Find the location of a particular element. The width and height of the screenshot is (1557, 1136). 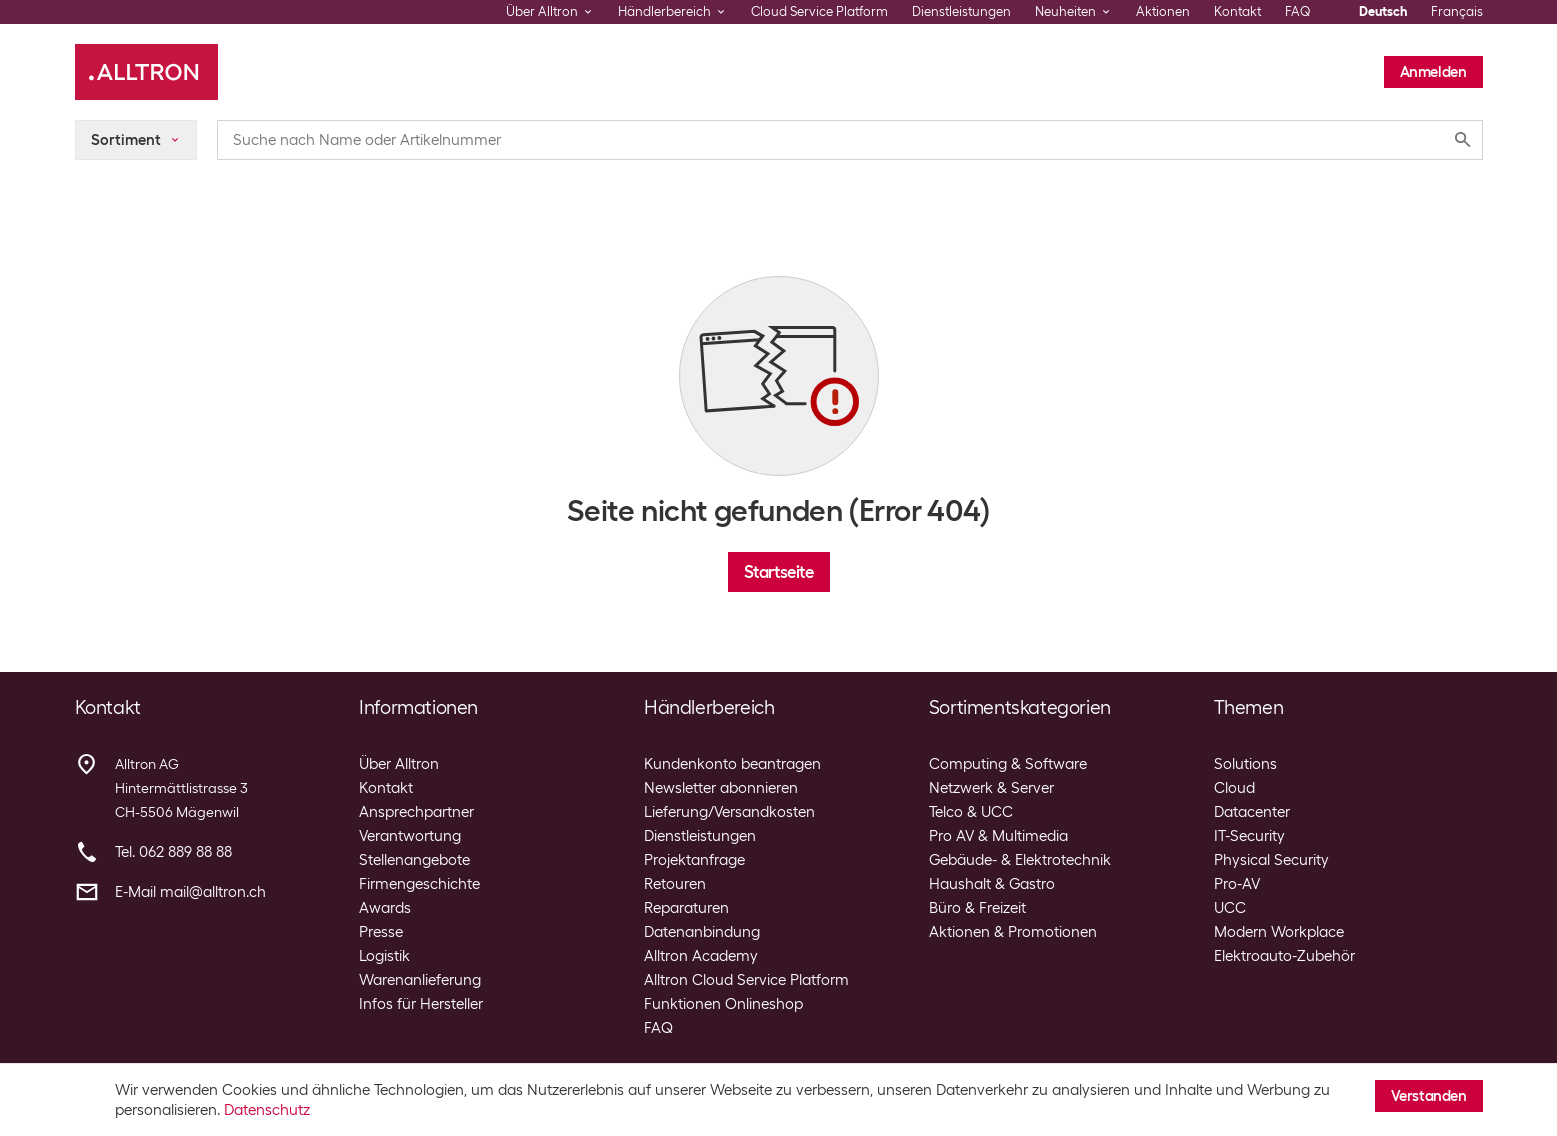

Funktionen Onlineshop is located at coordinates (723, 1004).